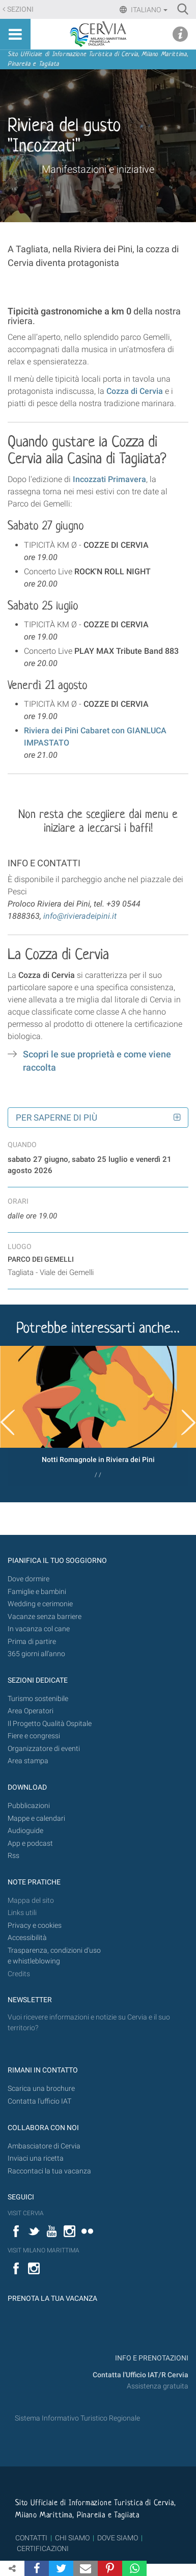  What do you see at coordinates (36, 1818) in the screenshot?
I see `Mappe e calendari` at bounding box center [36, 1818].